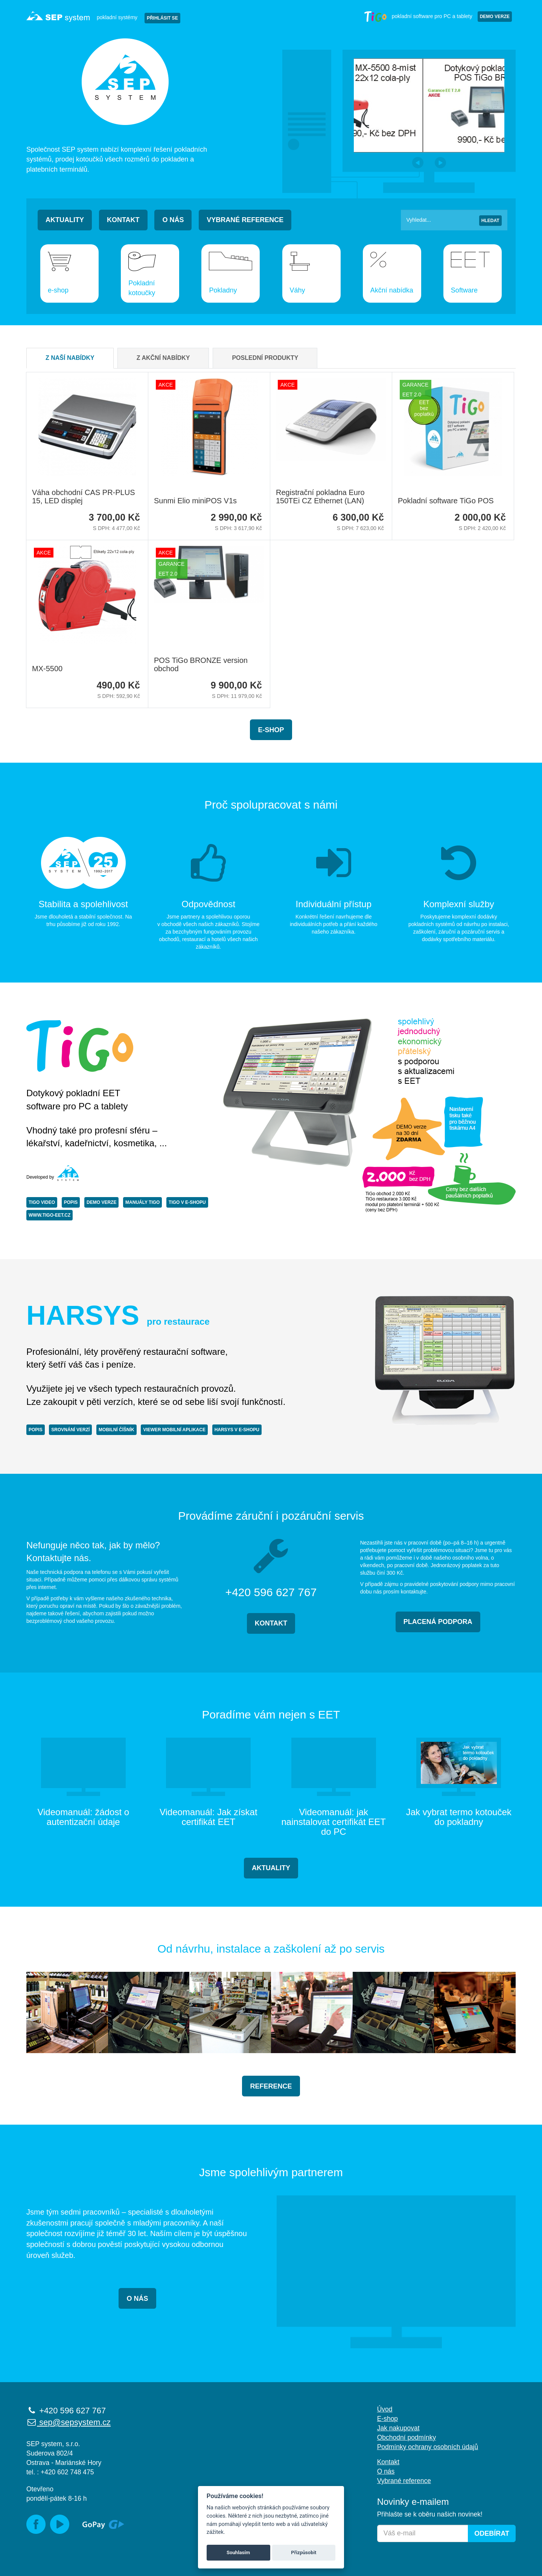 The width and height of the screenshot is (542, 2576). I want to click on SROVNÁNÍ VERZÍ, so click(70, 1429).